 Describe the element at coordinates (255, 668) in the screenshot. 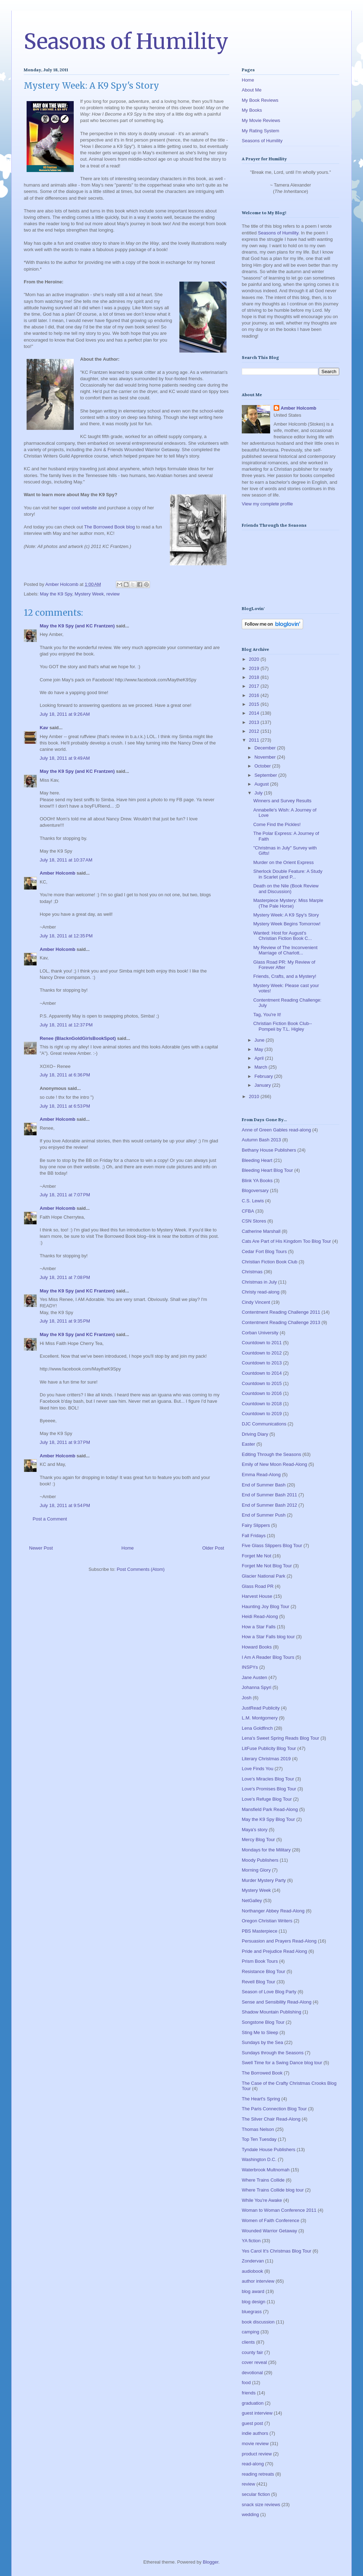

I see `2019` at that location.